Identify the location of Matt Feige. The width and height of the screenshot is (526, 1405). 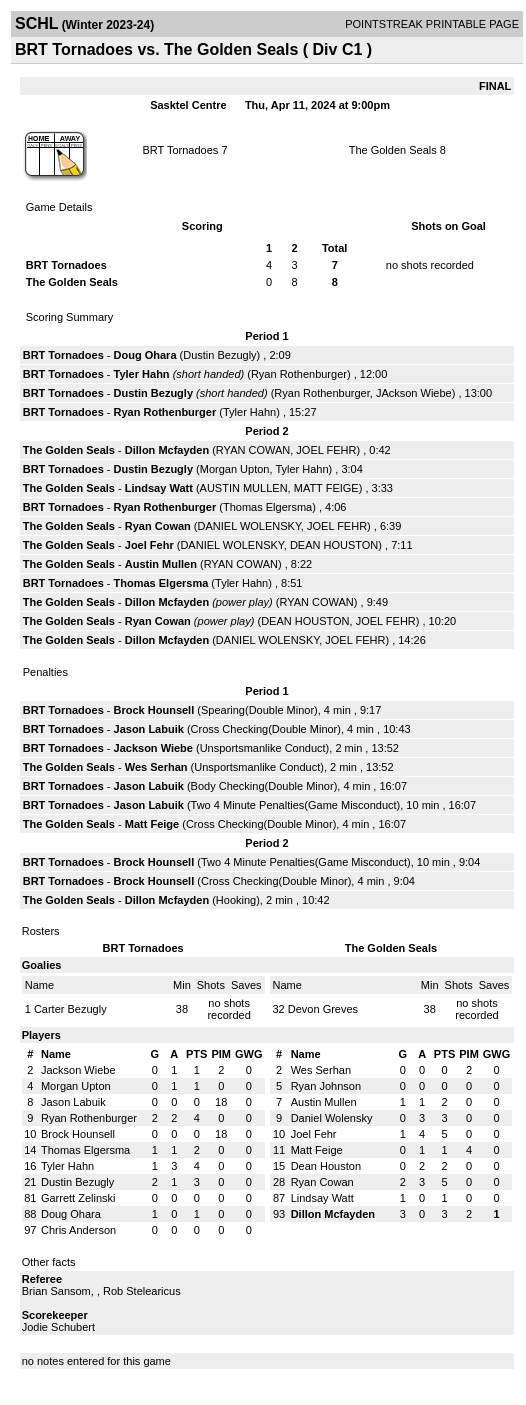
(152, 824).